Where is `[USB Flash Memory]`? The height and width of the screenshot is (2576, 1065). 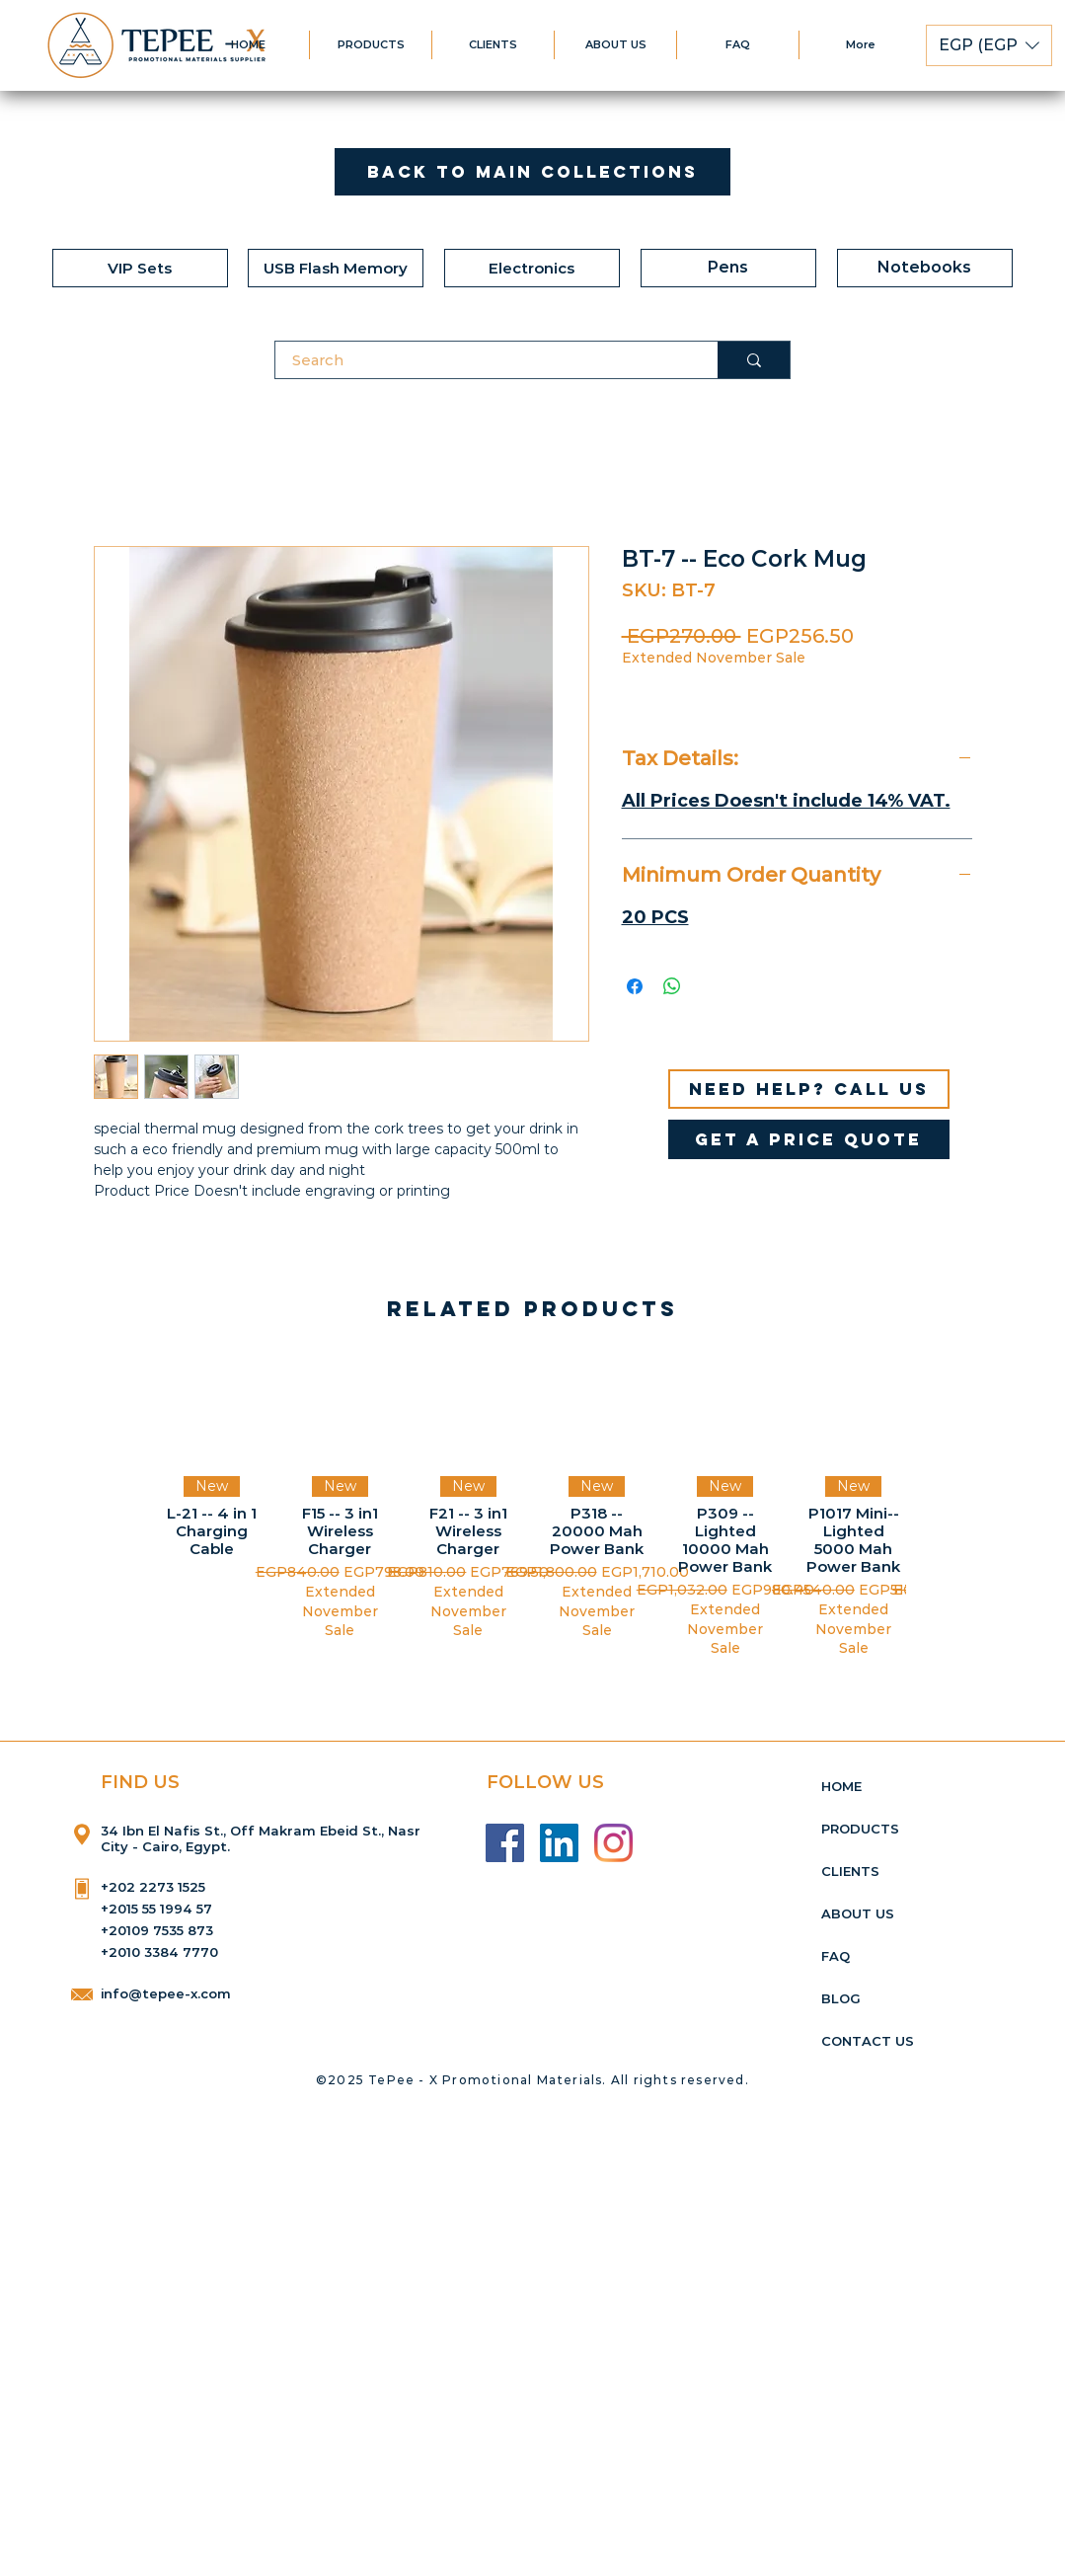 [USB Flash Memory] is located at coordinates (335, 268).